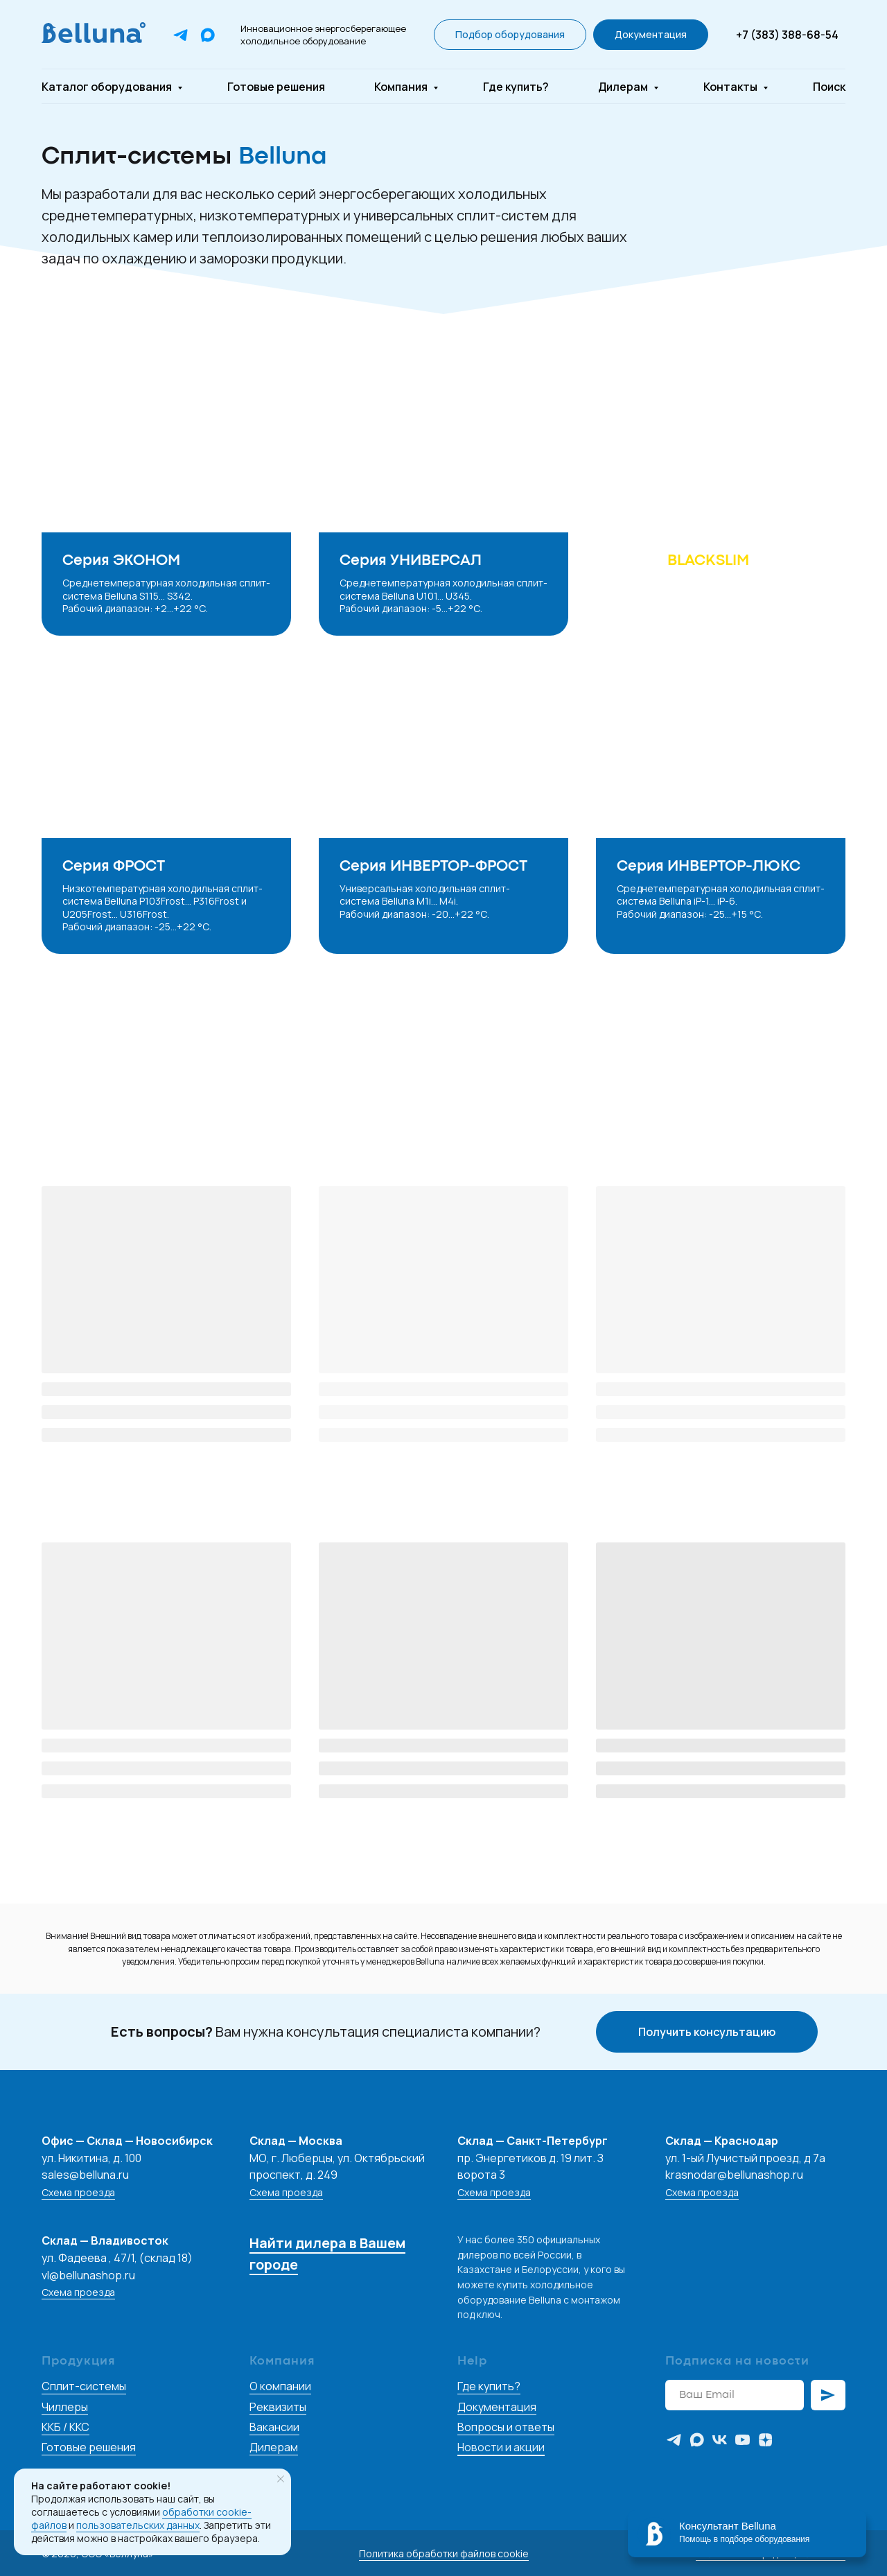  What do you see at coordinates (276, 86) in the screenshot?
I see `Готовые решения` at bounding box center [276, 86].